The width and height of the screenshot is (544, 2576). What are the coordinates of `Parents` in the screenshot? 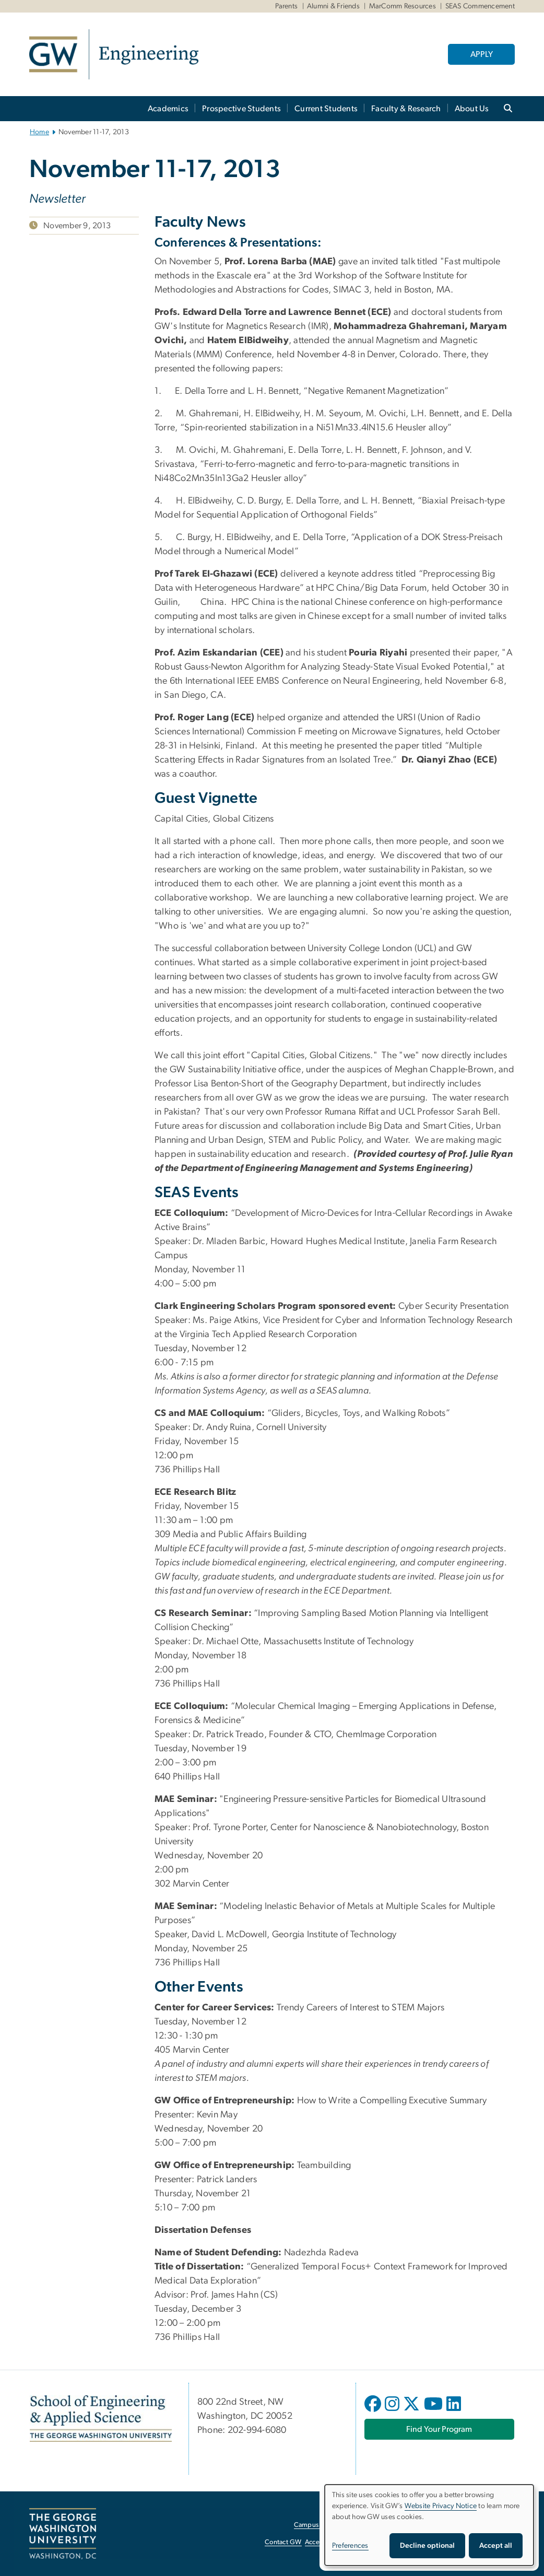 It's located at (286, 6).